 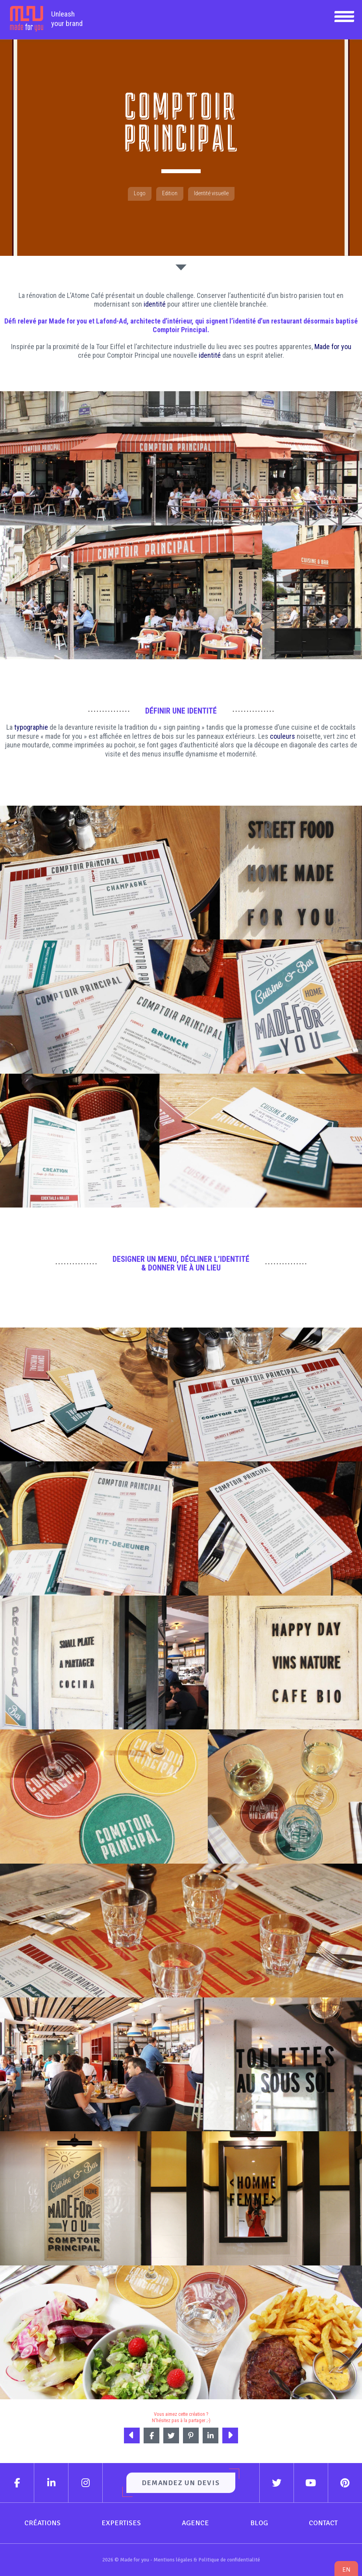 I want to click on en, so click(x=346, y=2569).